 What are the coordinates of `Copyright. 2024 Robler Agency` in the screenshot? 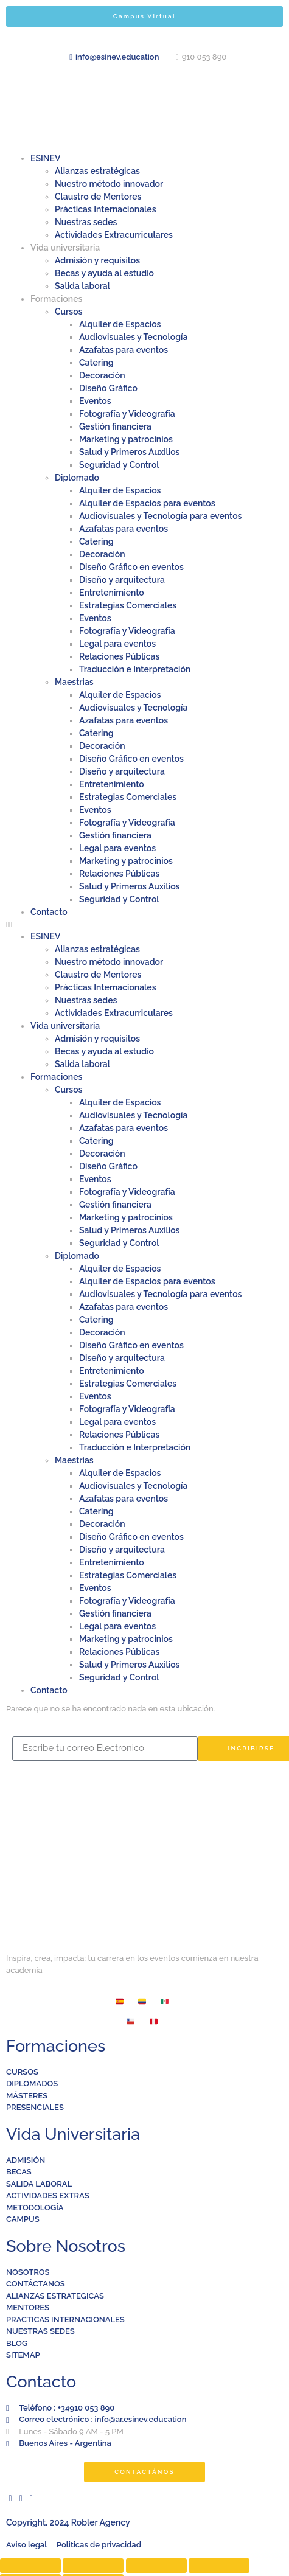 It's located at (68, 2522).